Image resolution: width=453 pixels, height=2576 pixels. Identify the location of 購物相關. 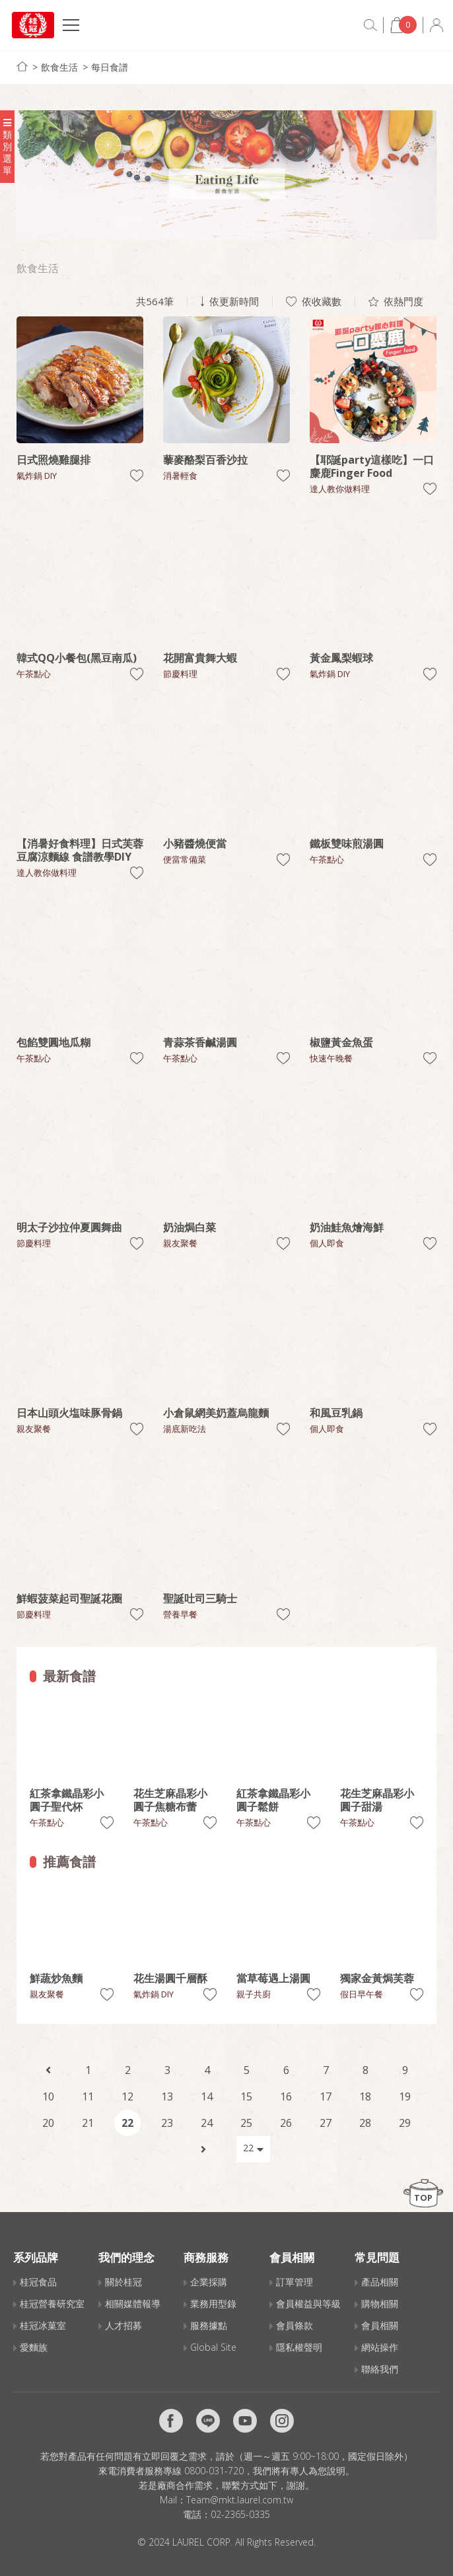
(379, 2303).